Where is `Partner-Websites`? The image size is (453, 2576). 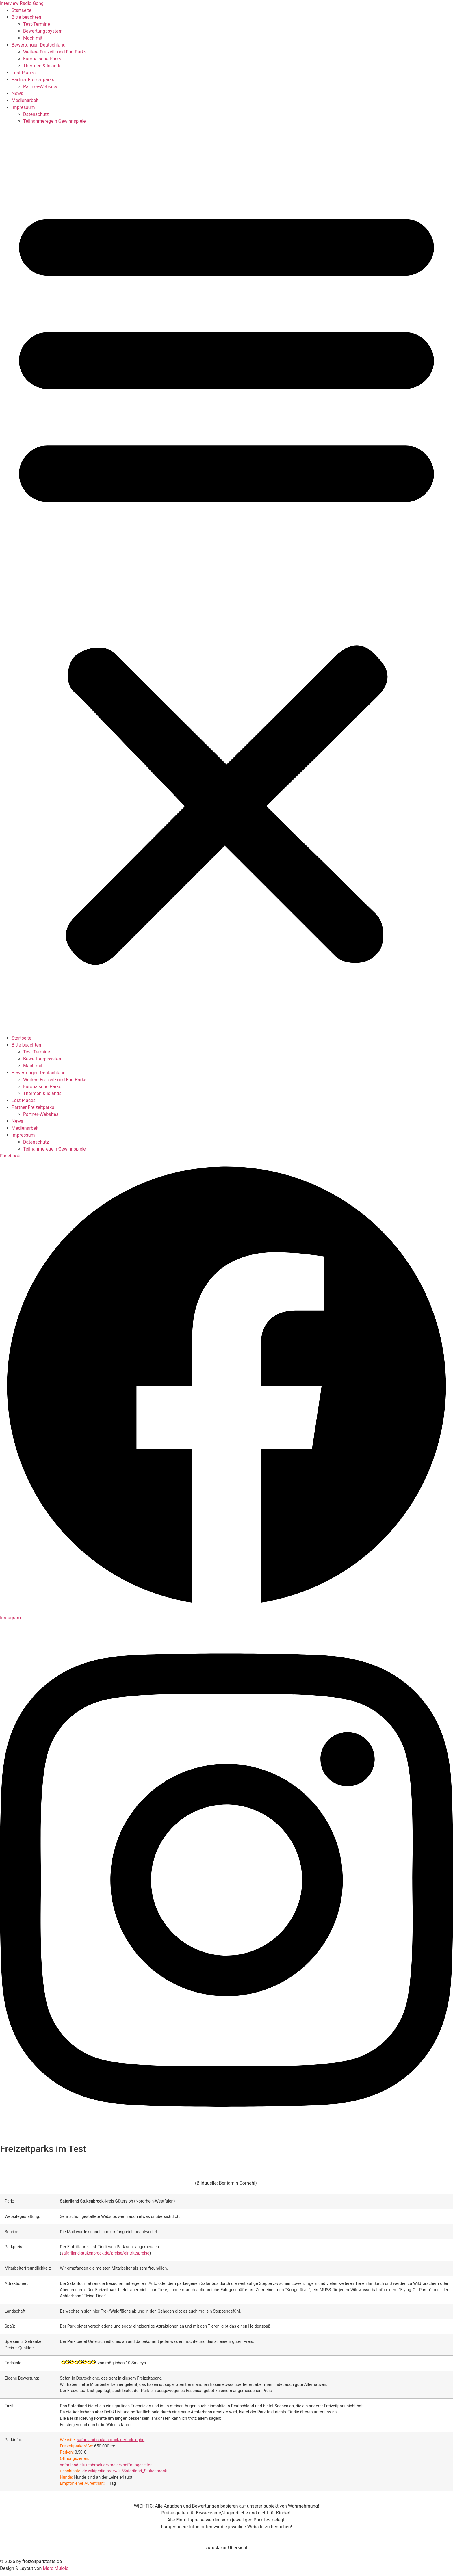 Partner-Websites is located at coordinates (40, 86).